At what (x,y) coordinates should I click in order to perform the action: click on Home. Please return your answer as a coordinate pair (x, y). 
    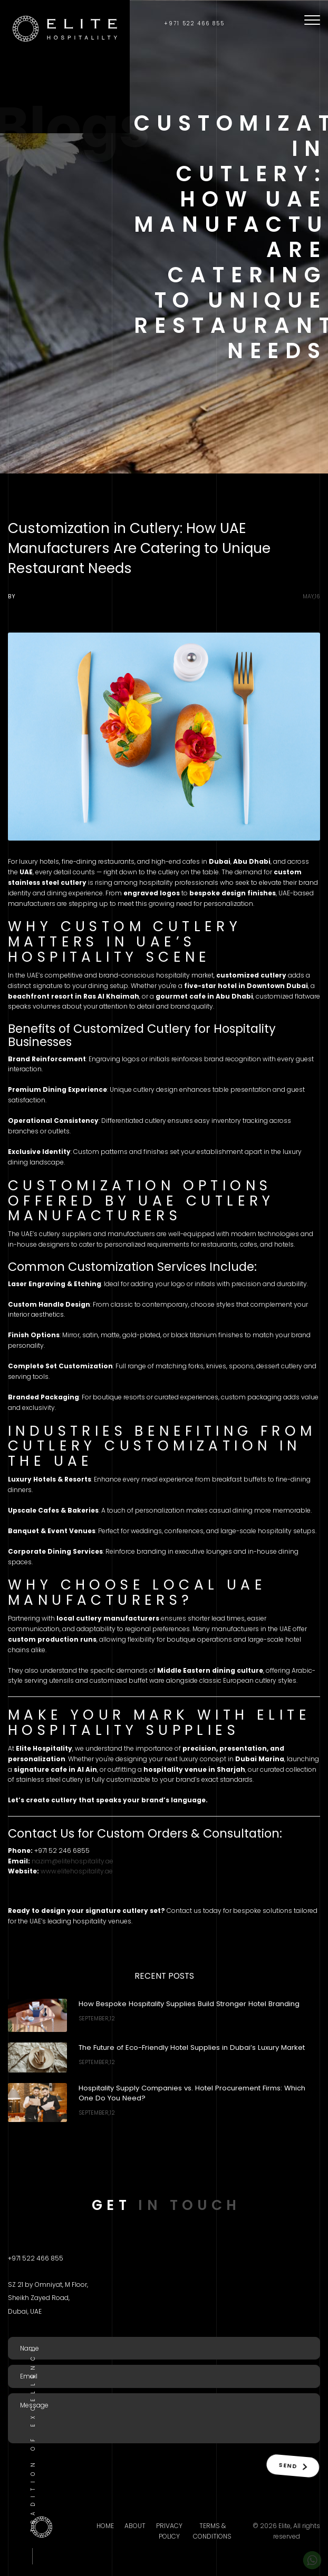
    Looking at the image, I should click on (105, 2525).